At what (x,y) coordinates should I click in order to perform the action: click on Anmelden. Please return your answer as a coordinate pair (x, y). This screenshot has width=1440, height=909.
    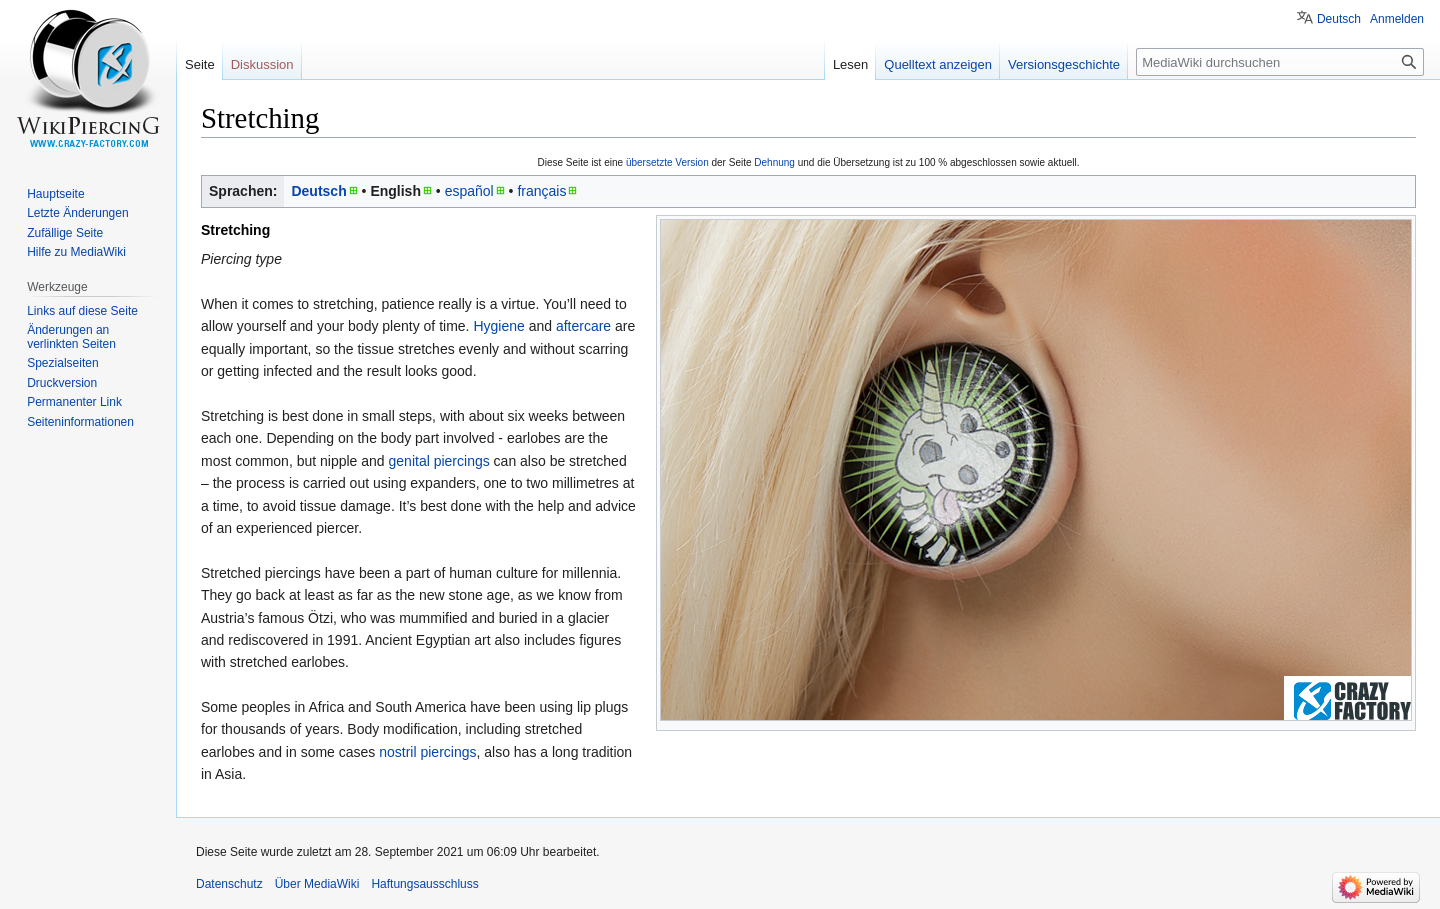
    Looking at the image, I should click on (1397, 19).